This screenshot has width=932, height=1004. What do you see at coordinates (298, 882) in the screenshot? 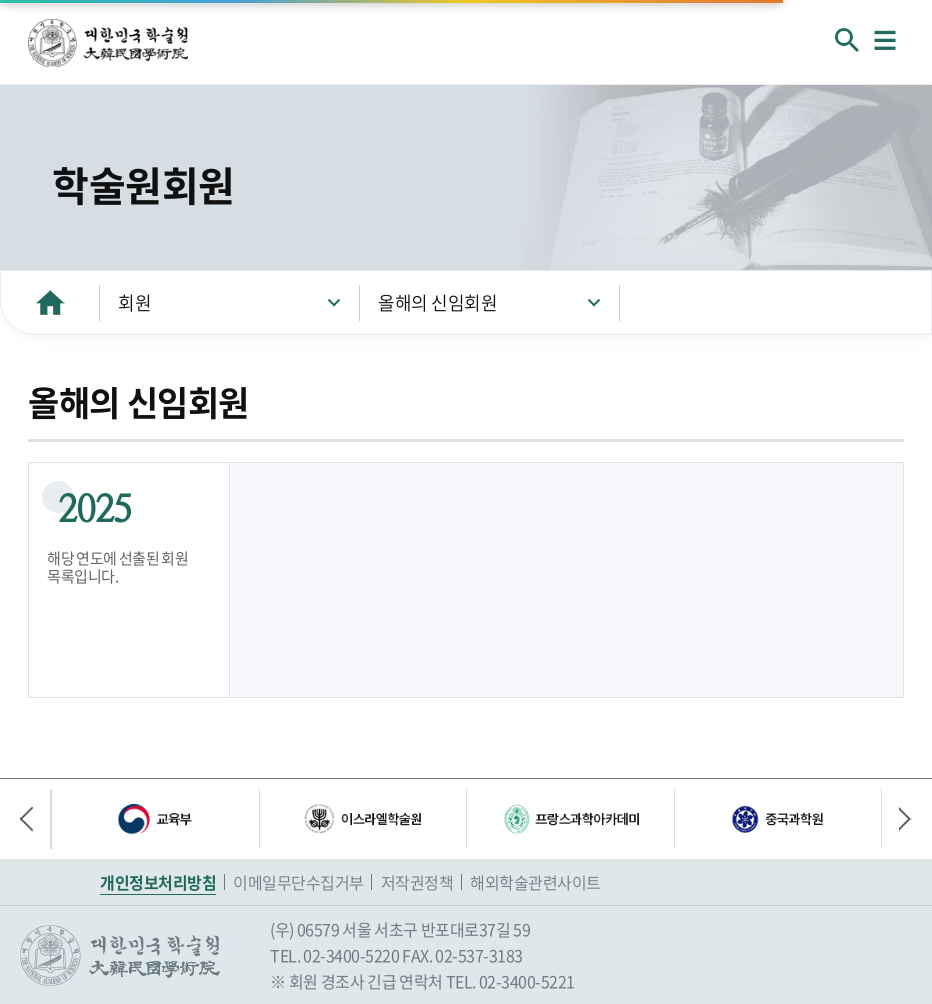
I see `이메일무단수집거부` at bounding box center [298, 882].